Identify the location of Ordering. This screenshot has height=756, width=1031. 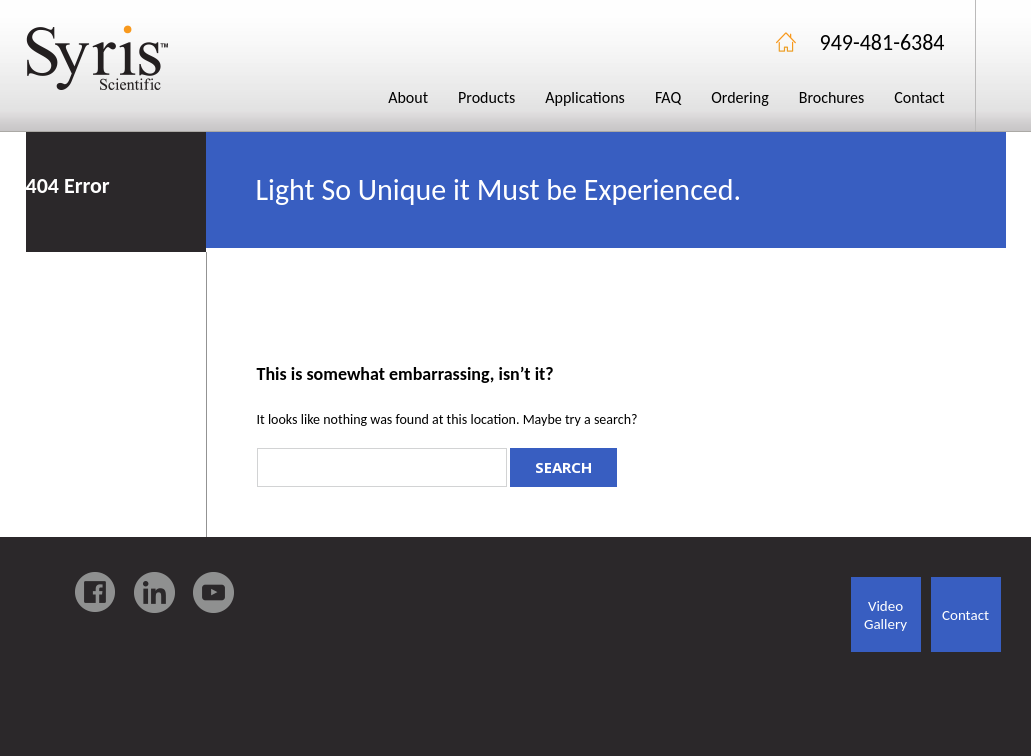
(740, 97).